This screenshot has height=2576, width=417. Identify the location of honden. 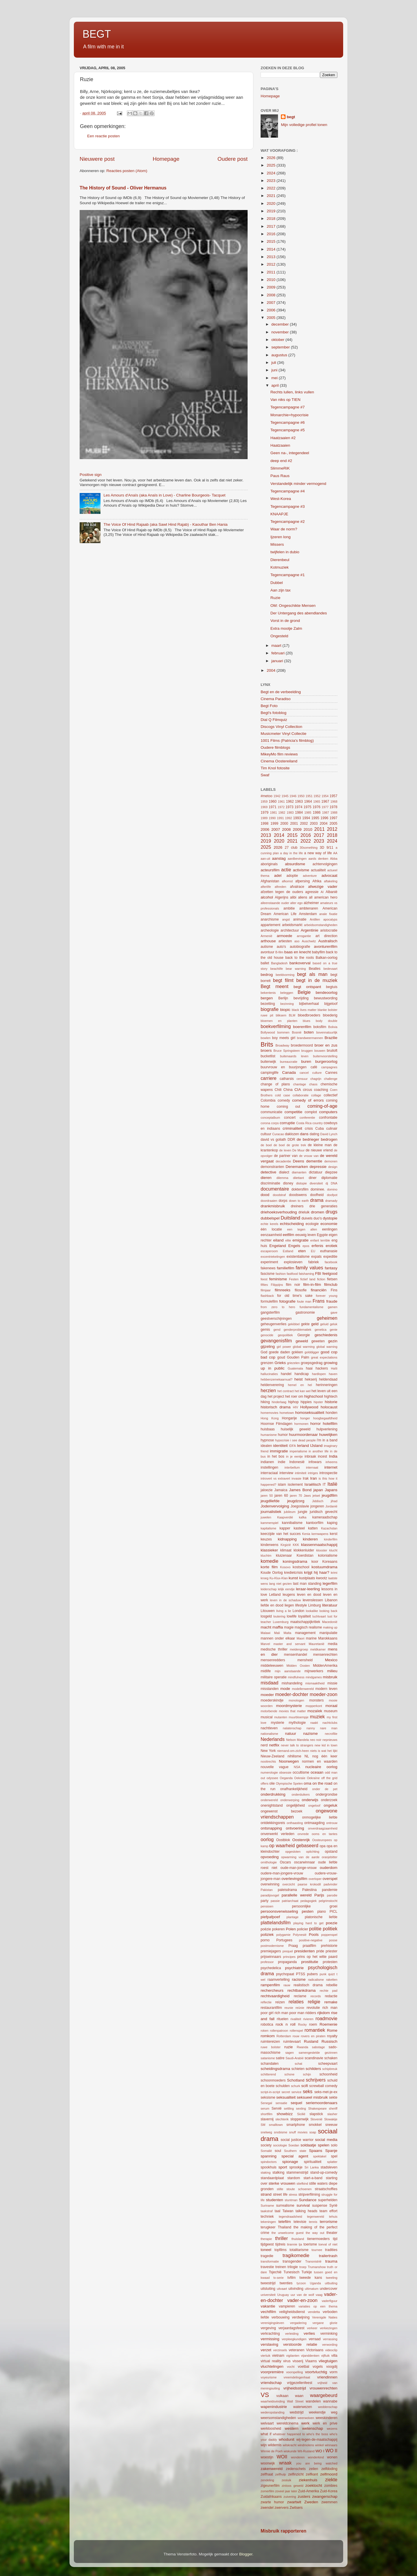
(332, 1413).